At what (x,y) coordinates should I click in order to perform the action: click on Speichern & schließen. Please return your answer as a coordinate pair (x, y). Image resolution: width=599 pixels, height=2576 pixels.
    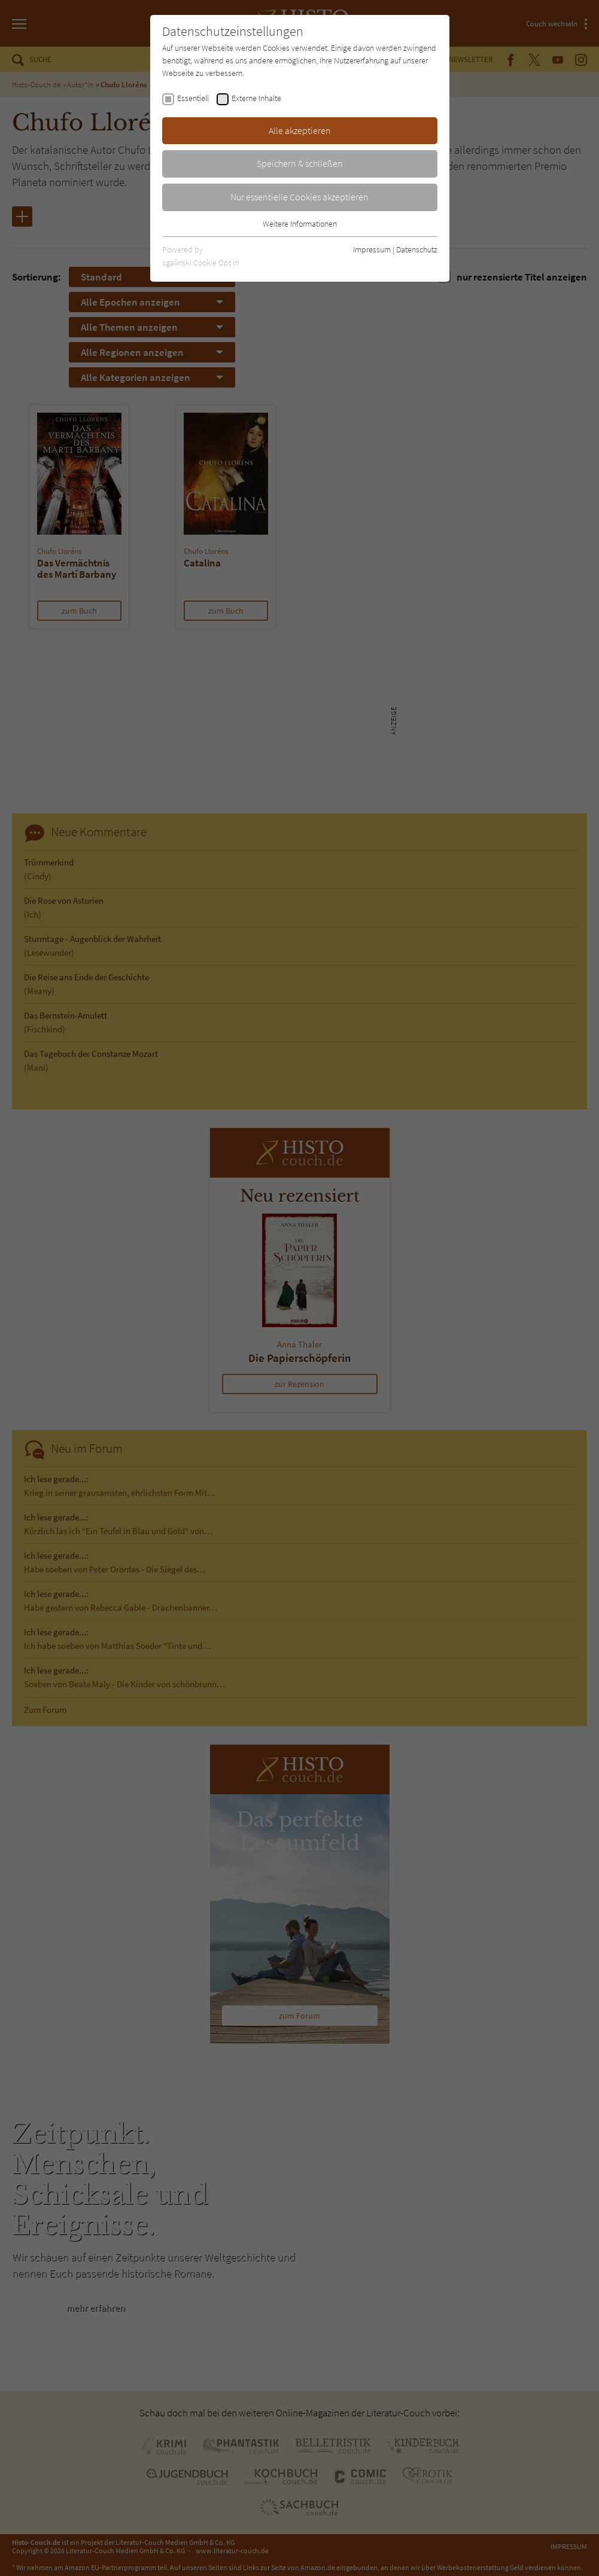
    Looking at the image, I should click on (300, 163).